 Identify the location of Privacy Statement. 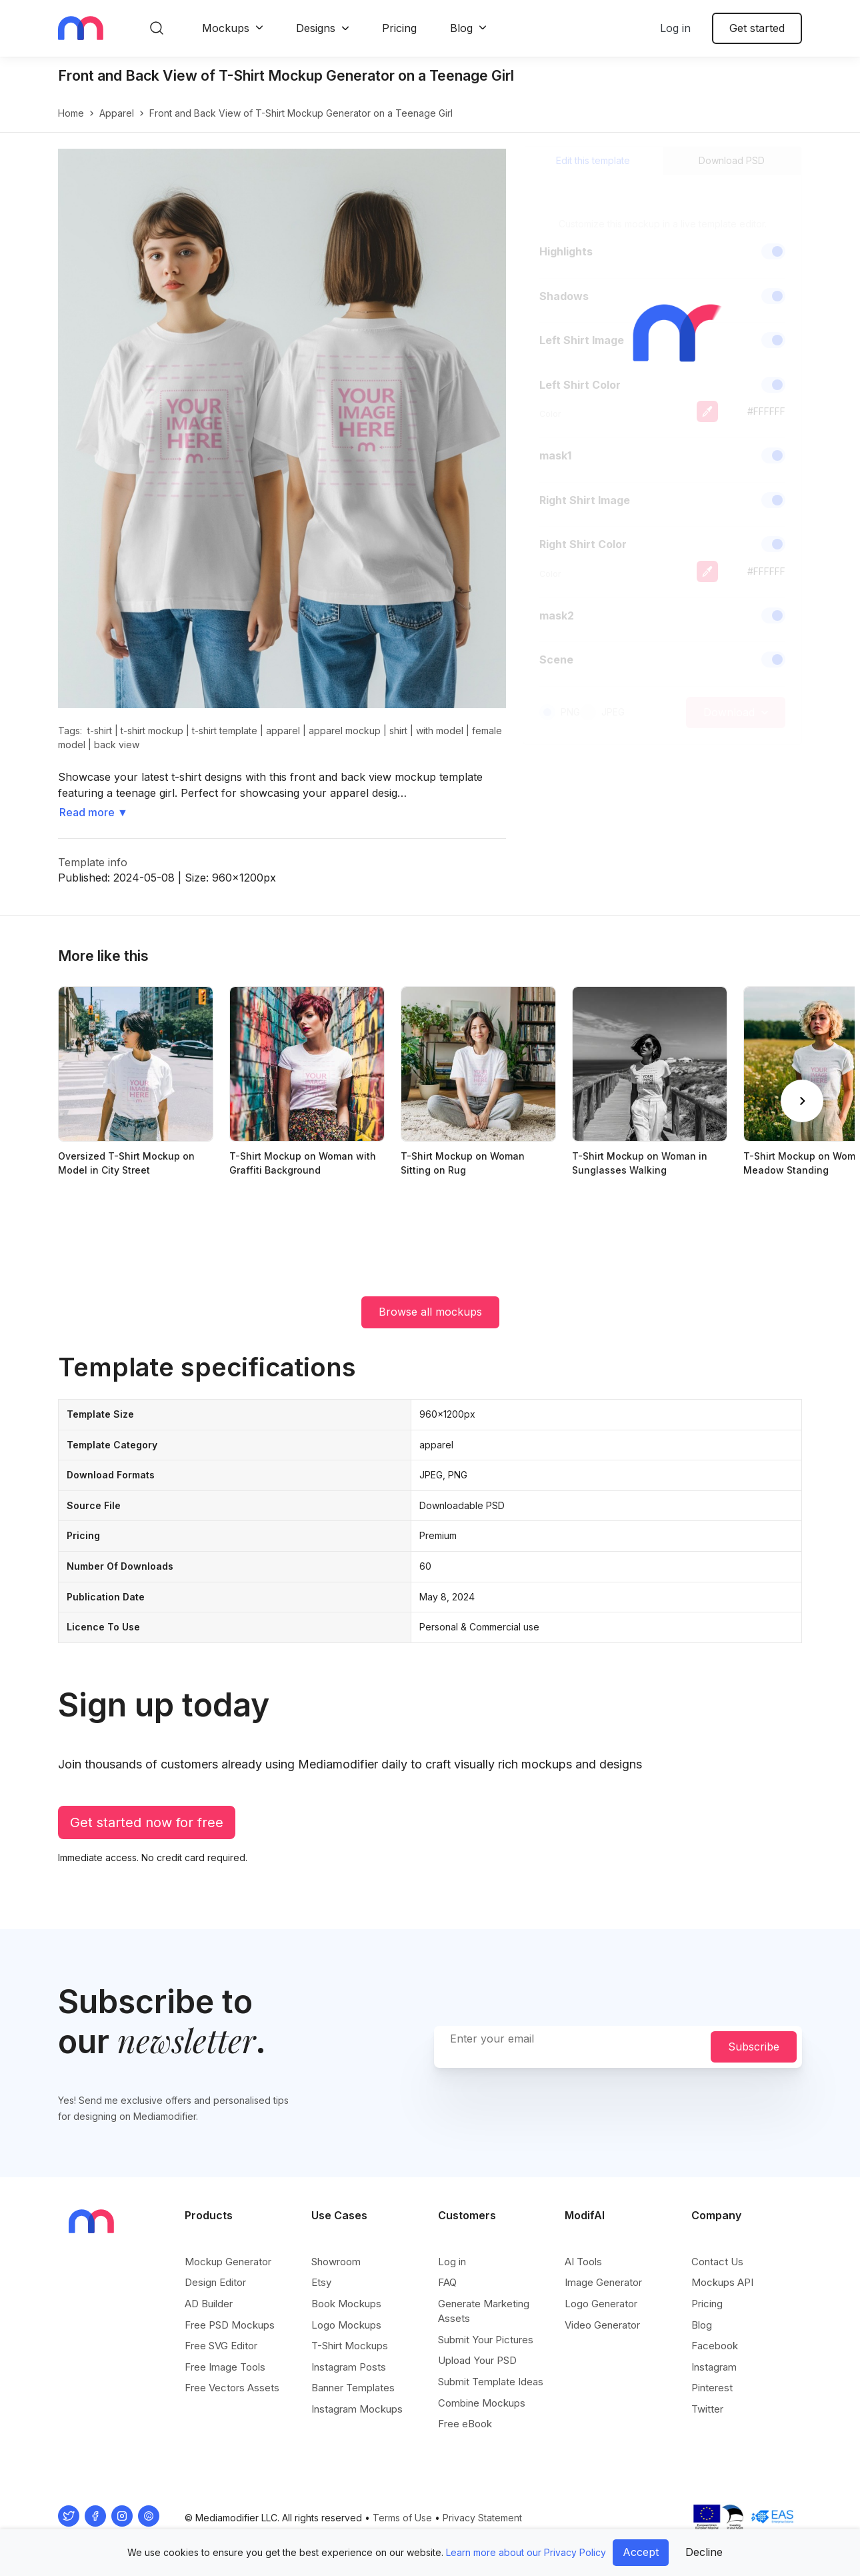
(482, 2517).